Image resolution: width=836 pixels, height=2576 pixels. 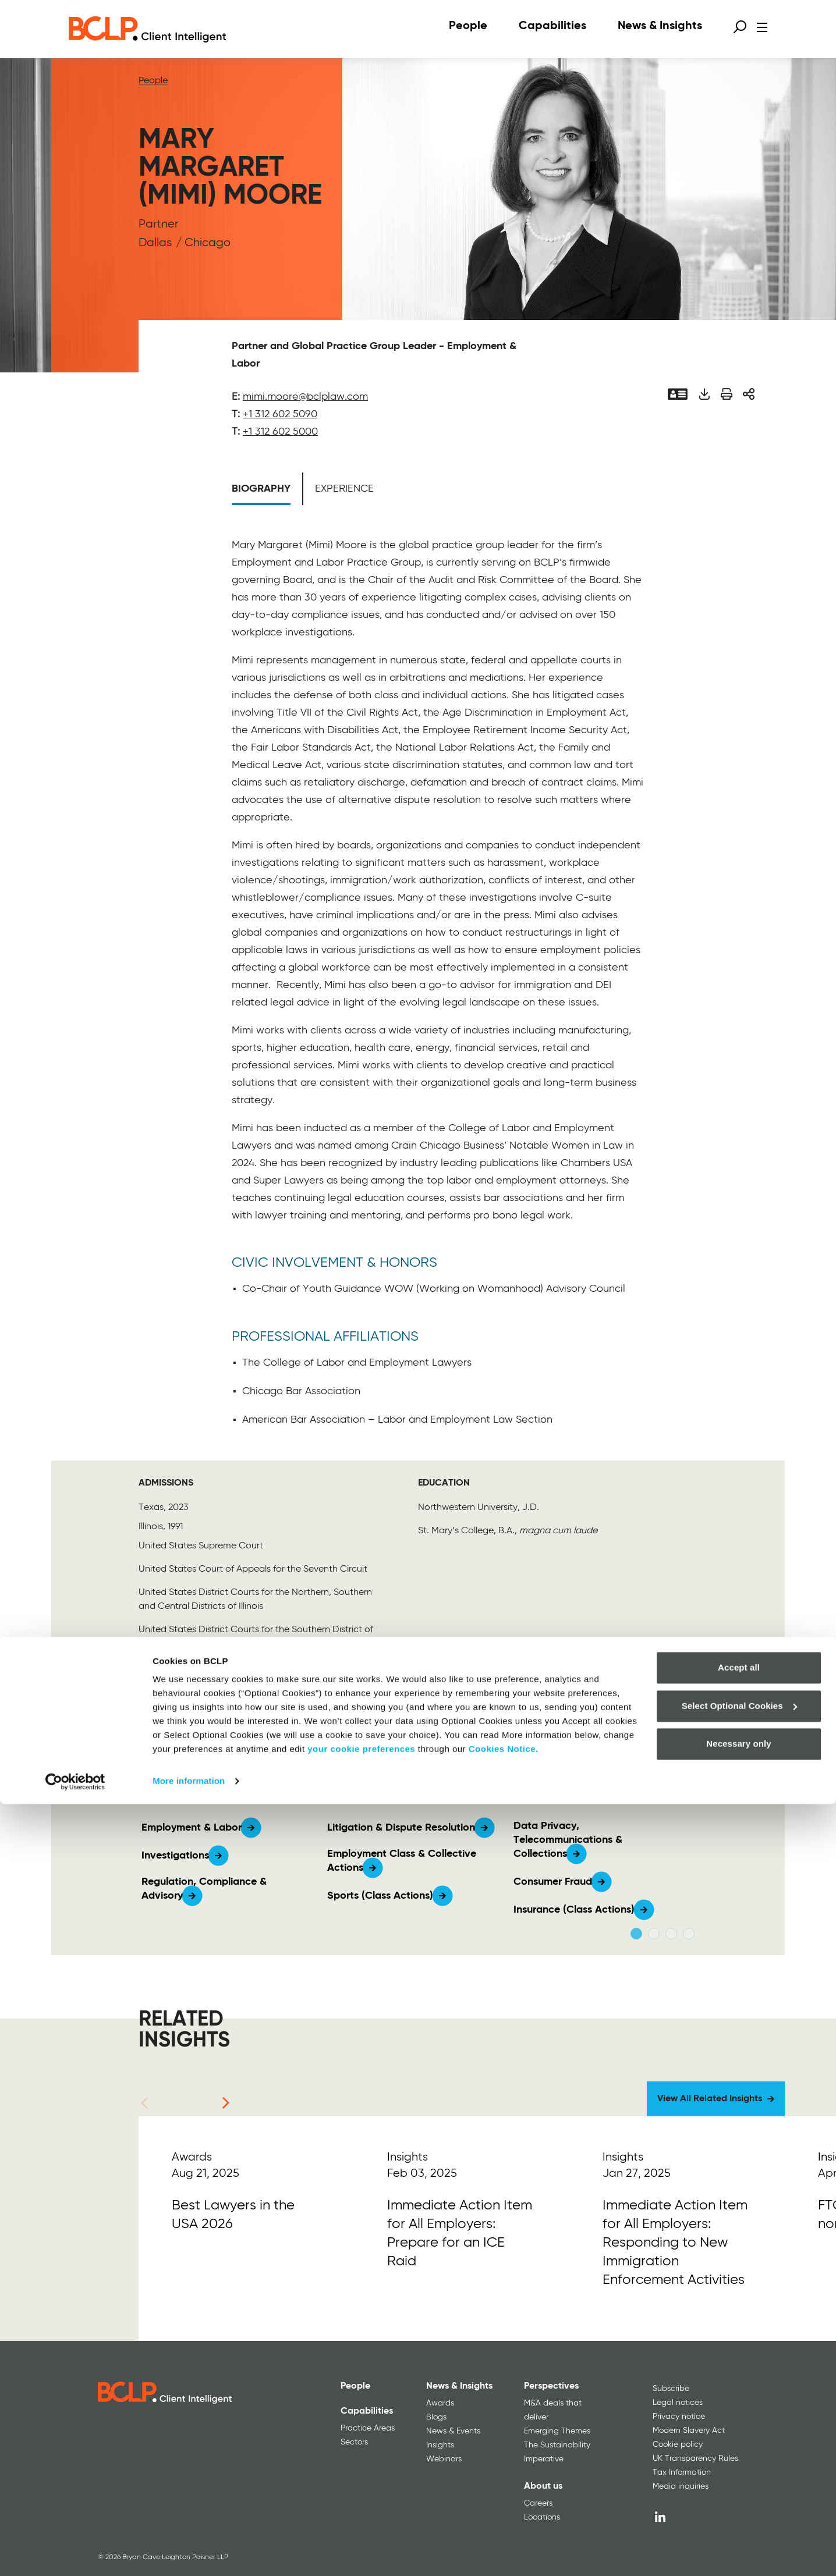 I want to click on [View All Related Insights], so click(x=716, y=2098).